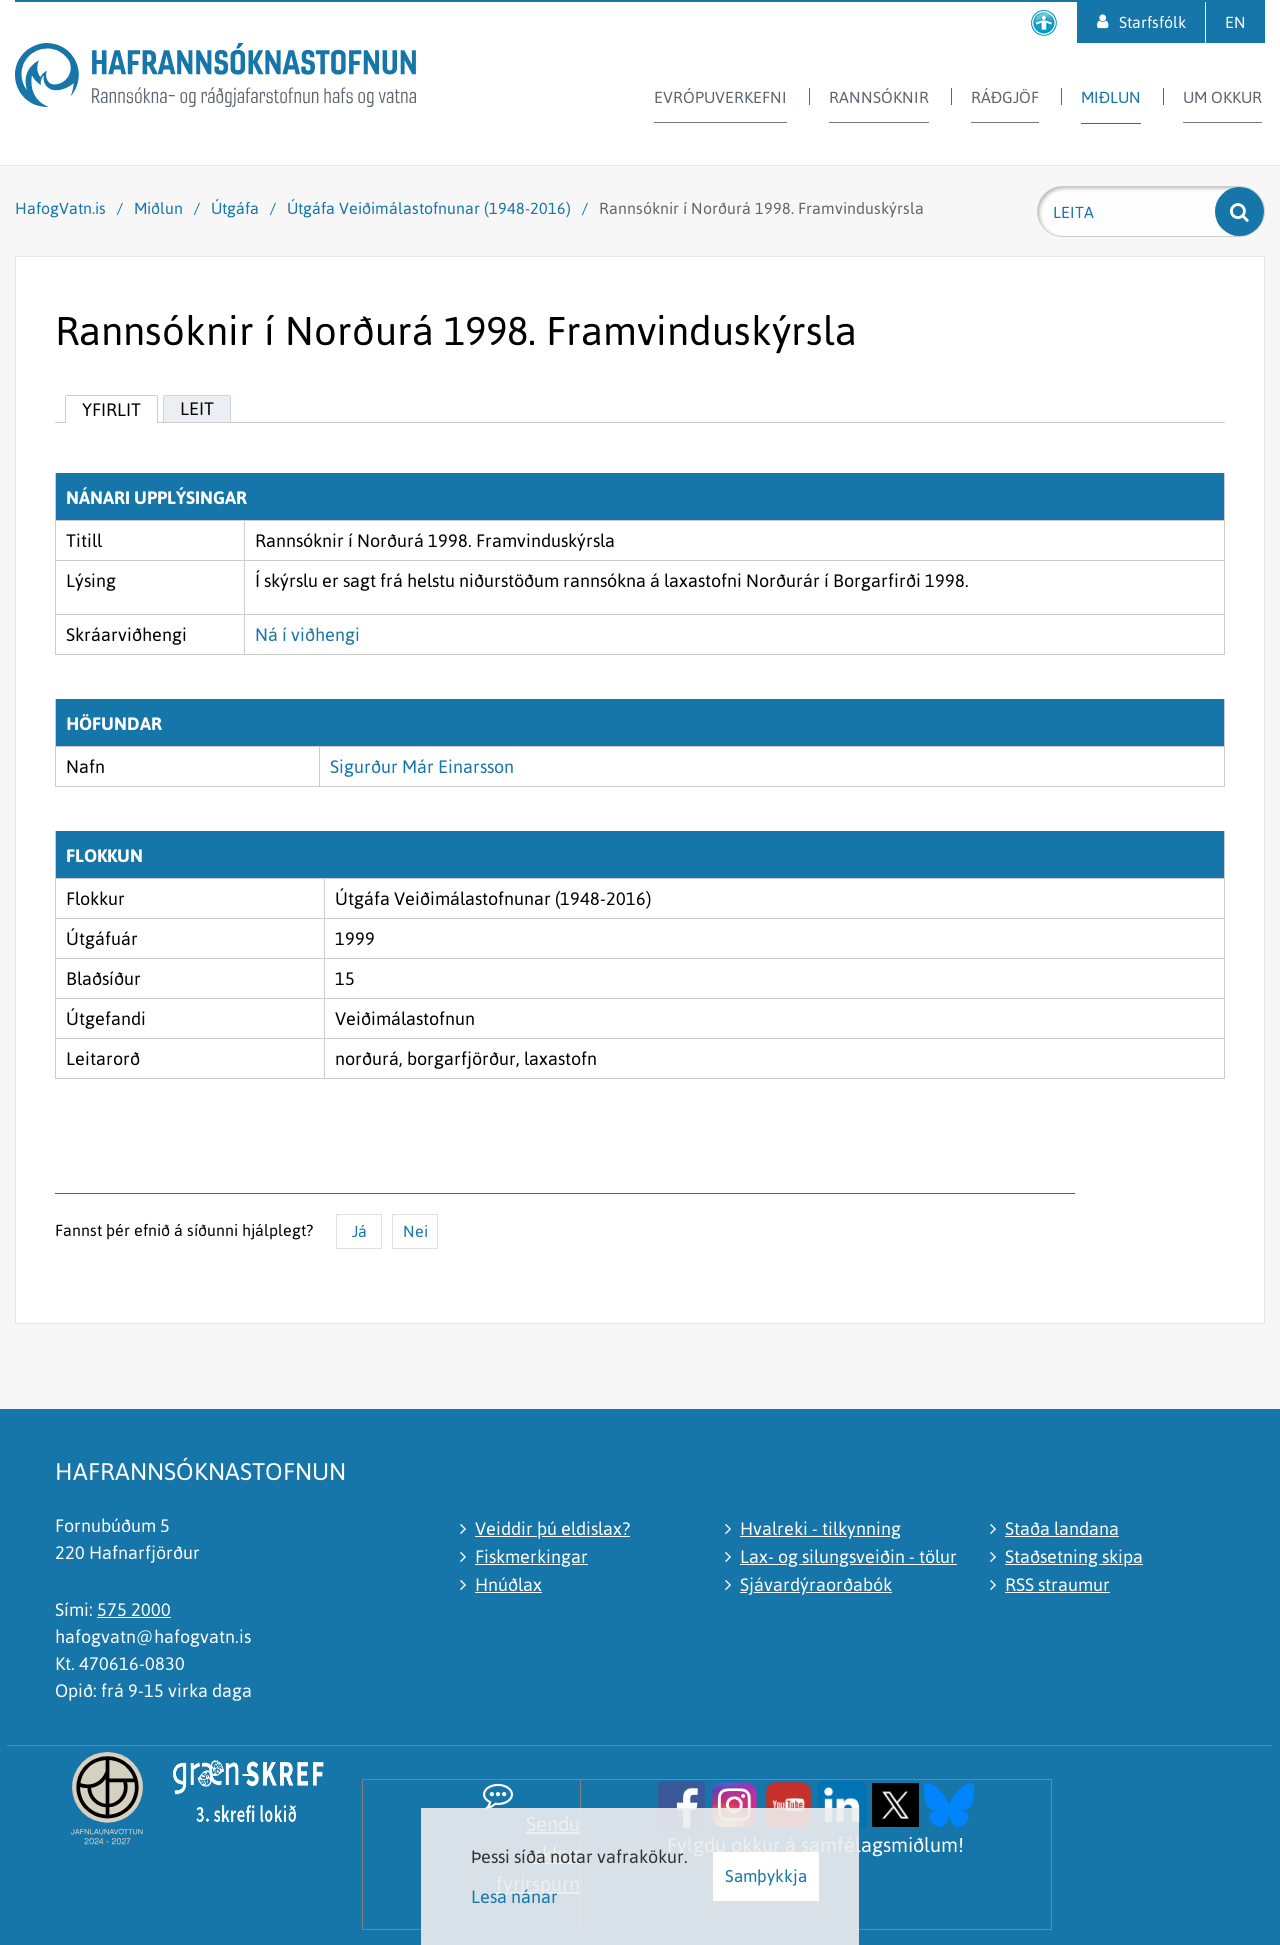  What do you see at coordinates (235, 208) in the screenshot?
I see `Útgáfa` at bounding box center [235, 208].